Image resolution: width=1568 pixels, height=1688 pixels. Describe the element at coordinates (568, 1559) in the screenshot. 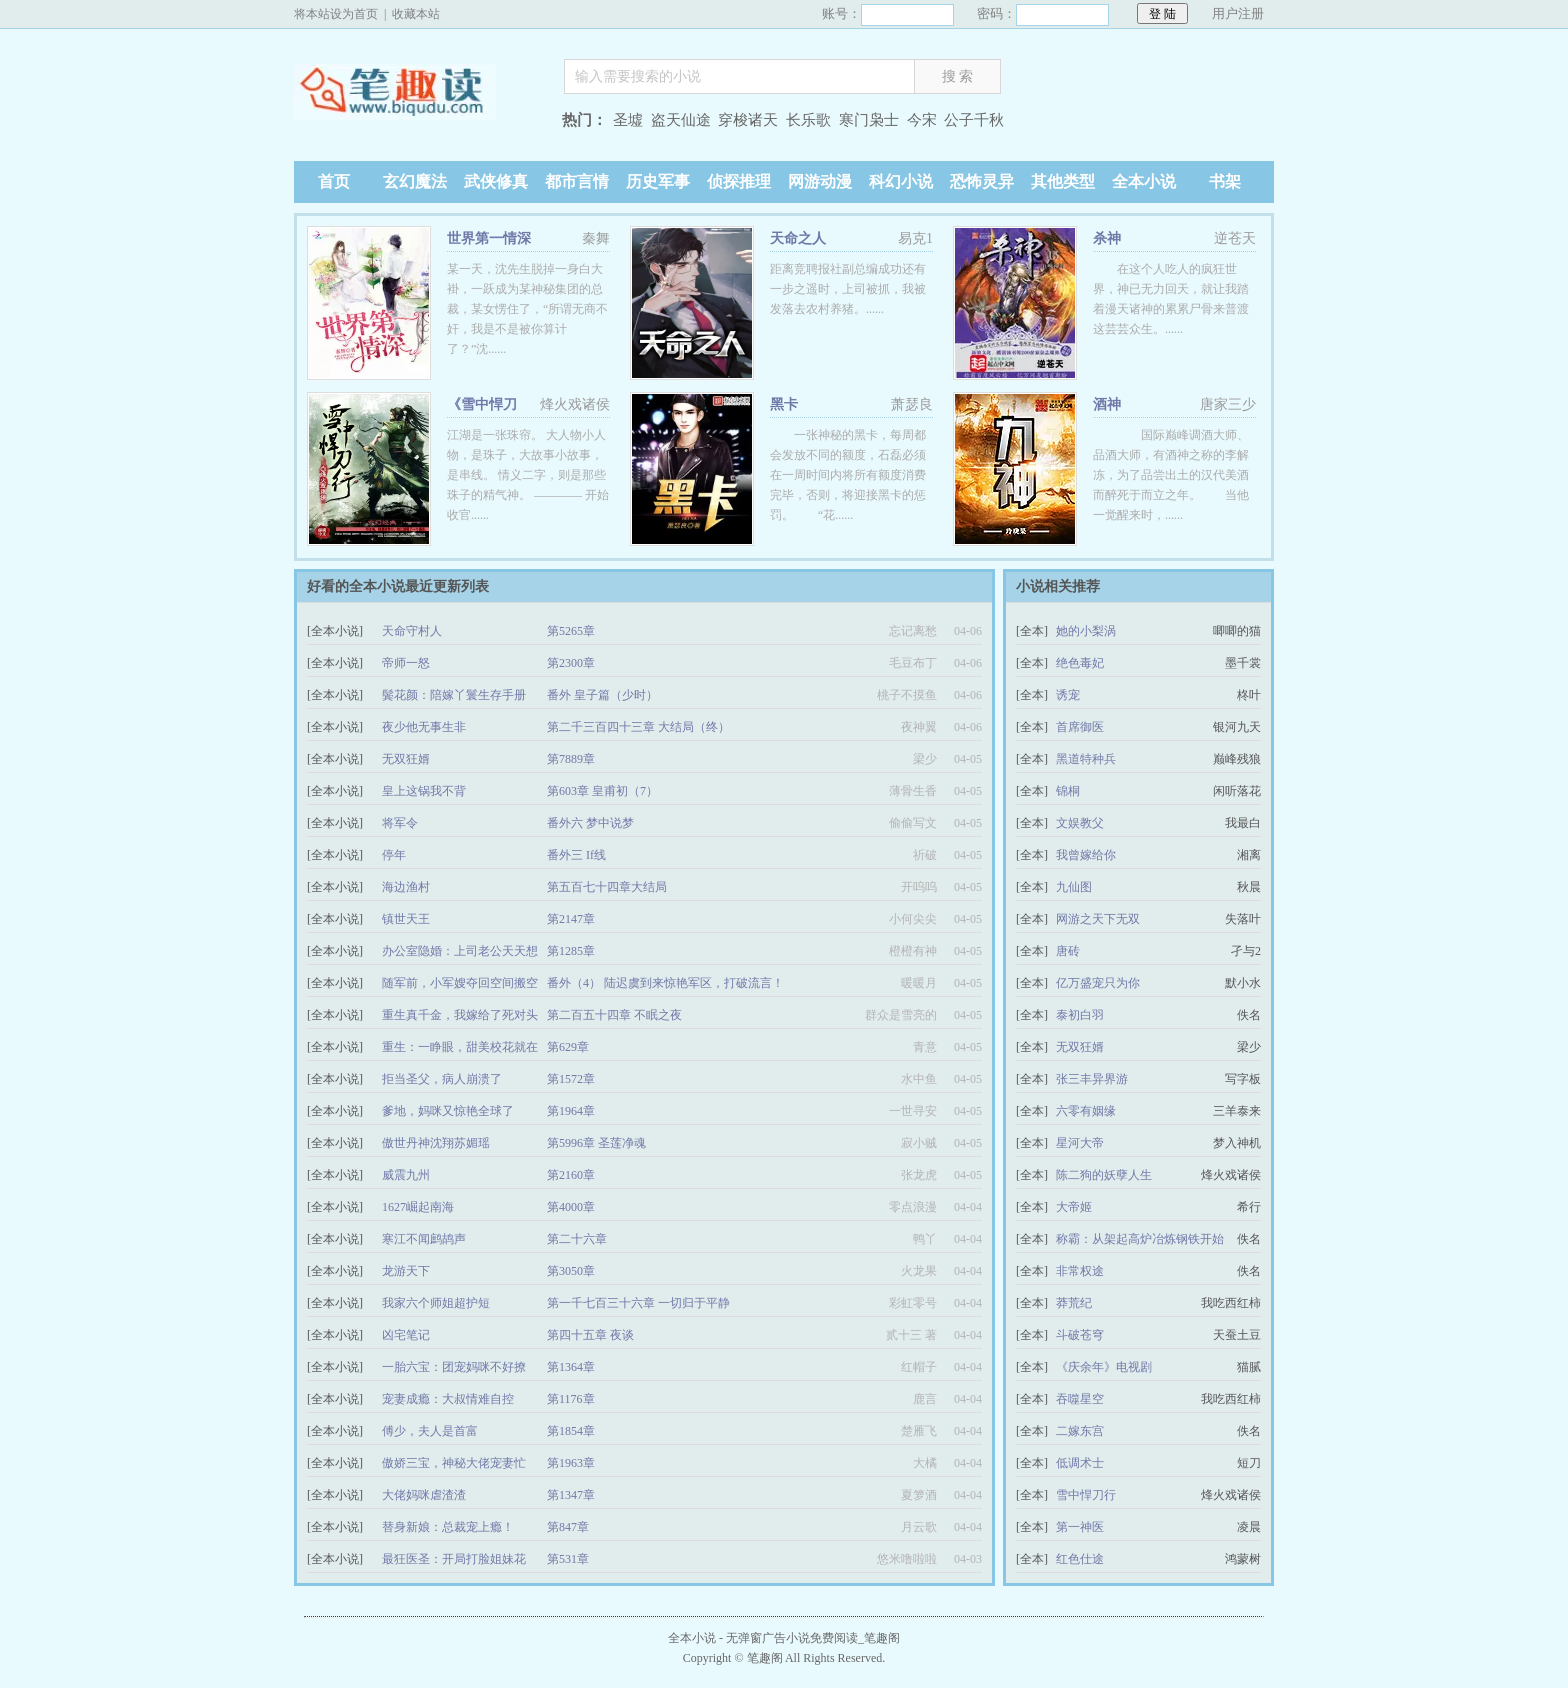

I see `第531章` at that location.